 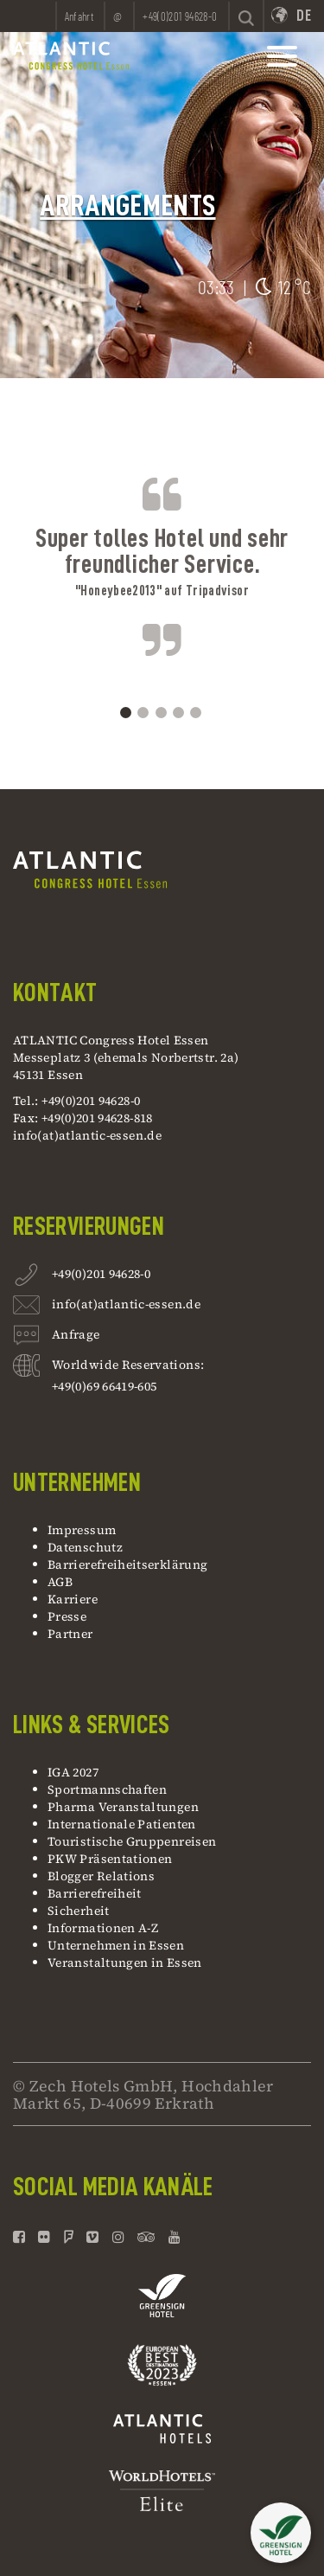 What do you see at coordinates (79, 1910) in the screenshot?
I see `Sicherheit` at bounding box center [79, 1910].